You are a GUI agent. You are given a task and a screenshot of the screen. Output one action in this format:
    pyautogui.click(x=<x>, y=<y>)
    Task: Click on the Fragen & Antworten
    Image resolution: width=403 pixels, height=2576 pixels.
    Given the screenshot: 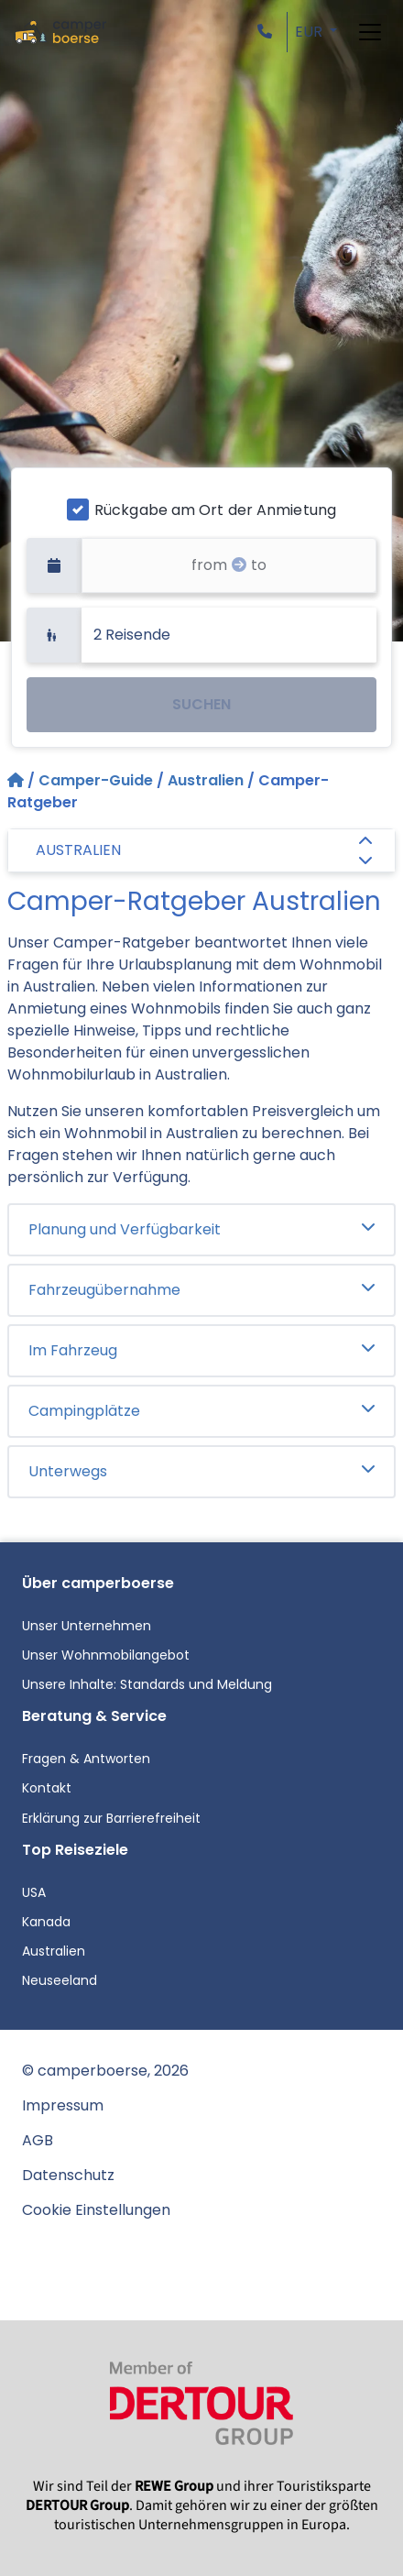 What is the action you would take?
    pyautogui.click(x=86, y=1758)
    